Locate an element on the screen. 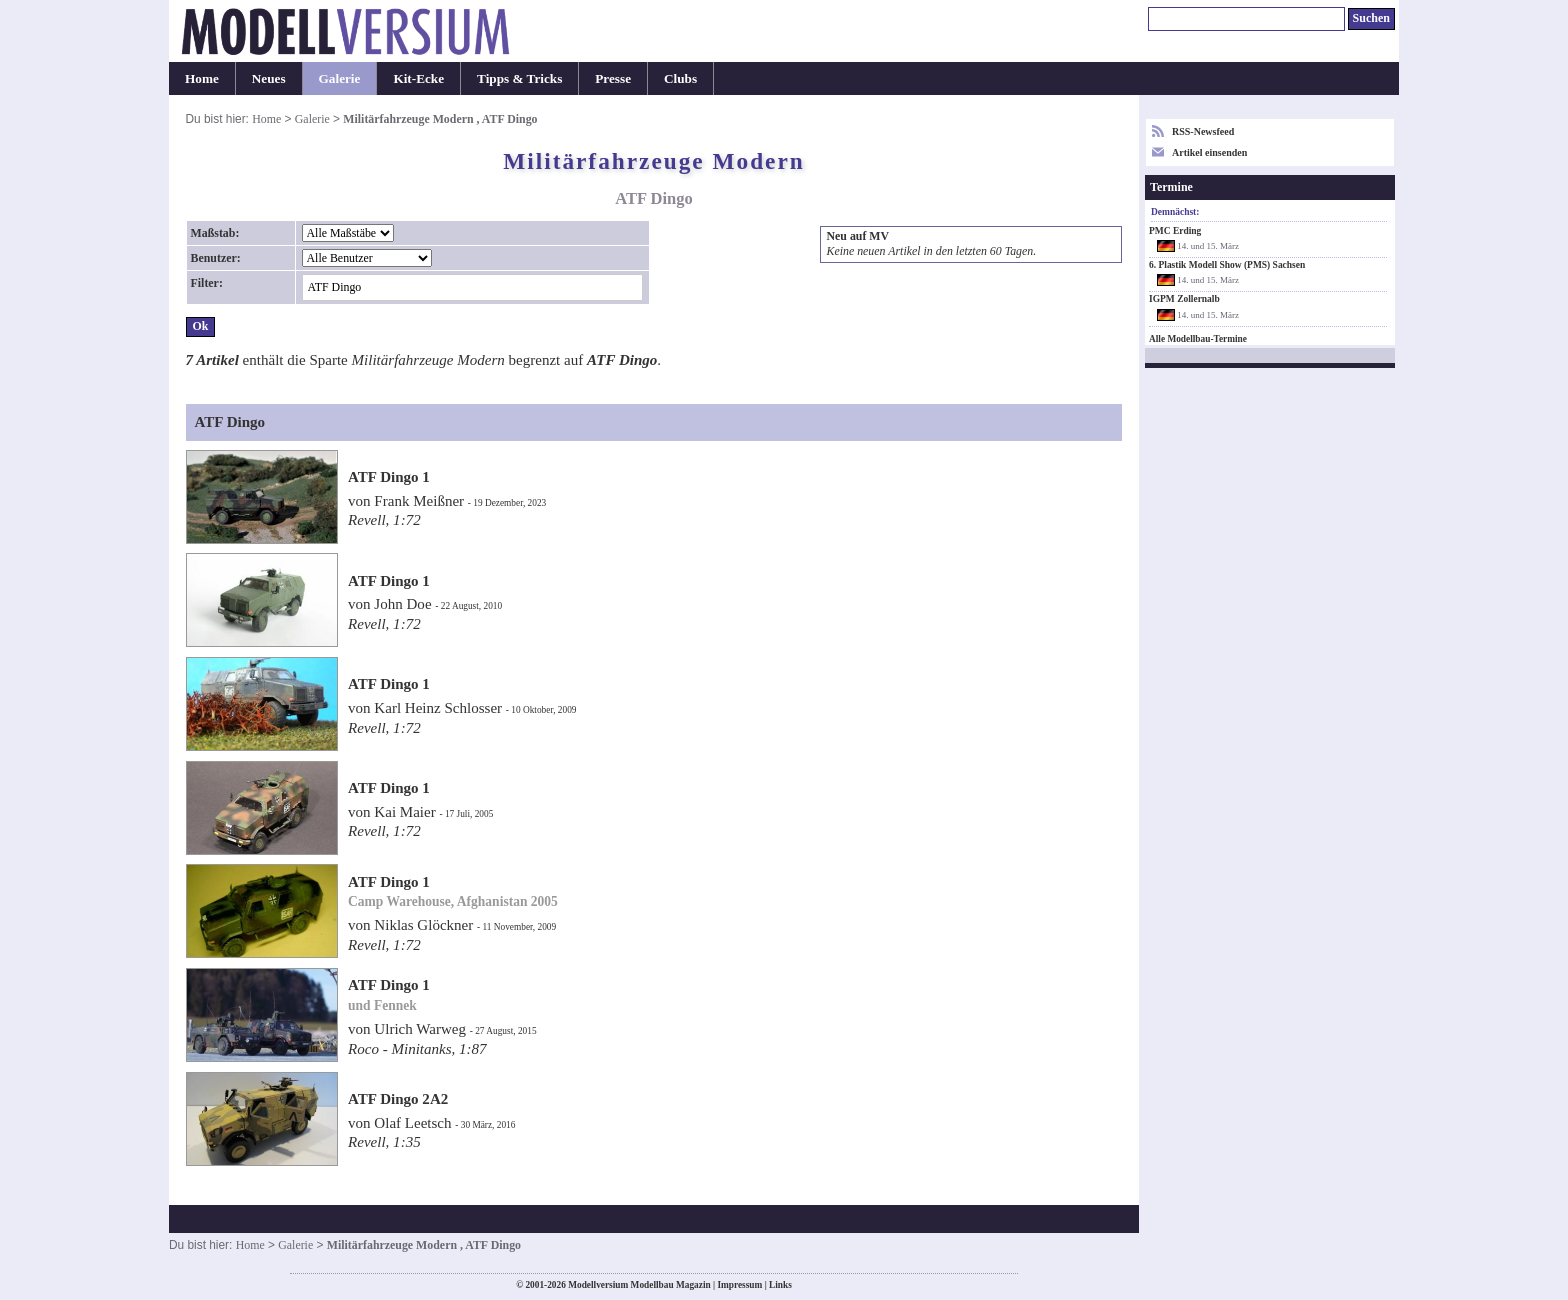 This screenshot has height=1300, width=1568. IGPM Zollernalb is located at coordinates (1184, 299).